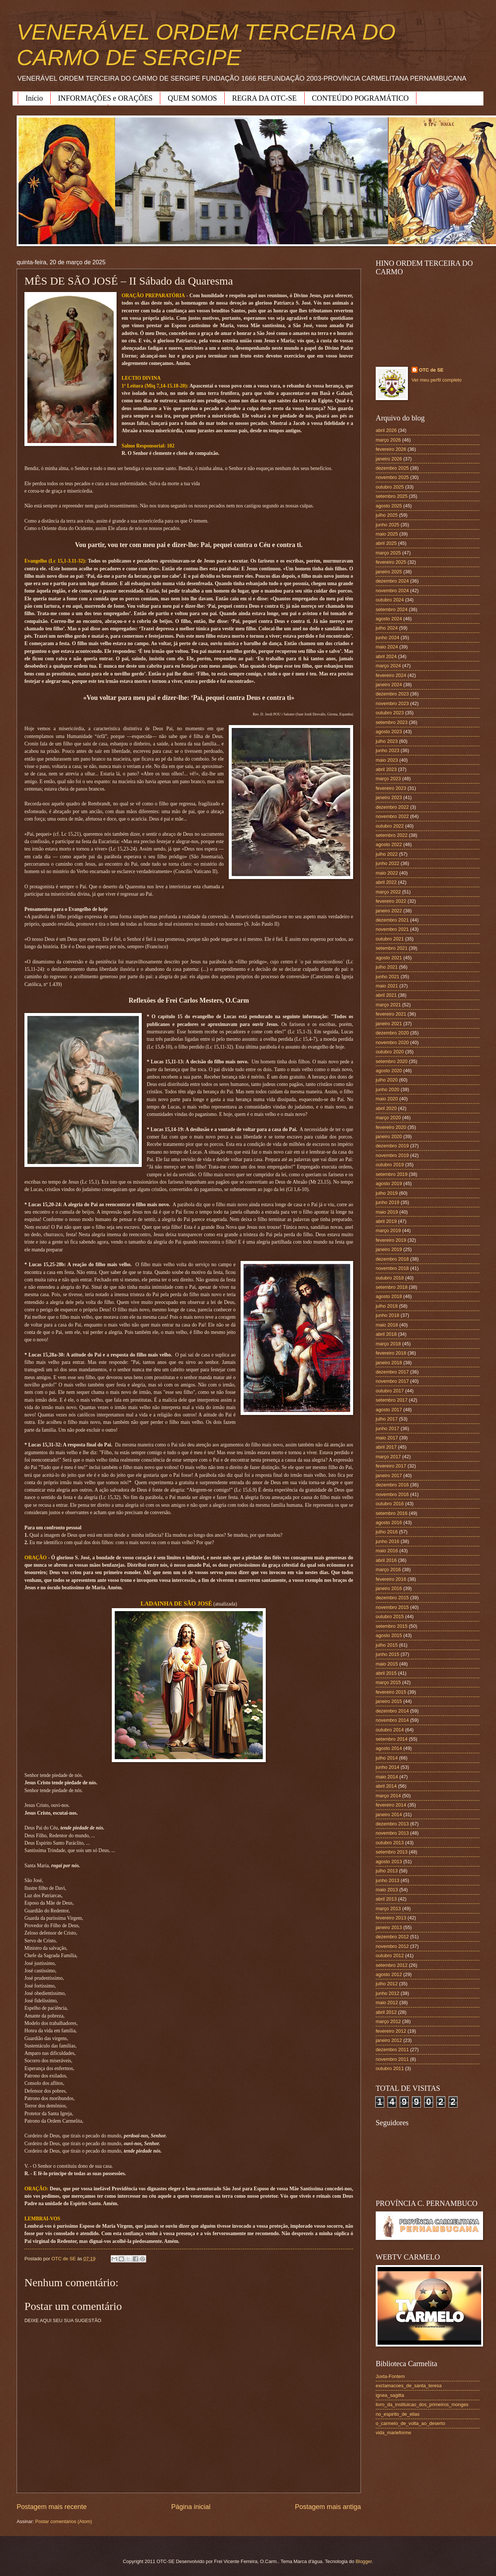 Image resolution: width=496 pixels, height=2576 pixels. What do you see at coordinates (392, 1852) in the screenshot?
I see `setembro 2013` at bounding box center [392, 1852].